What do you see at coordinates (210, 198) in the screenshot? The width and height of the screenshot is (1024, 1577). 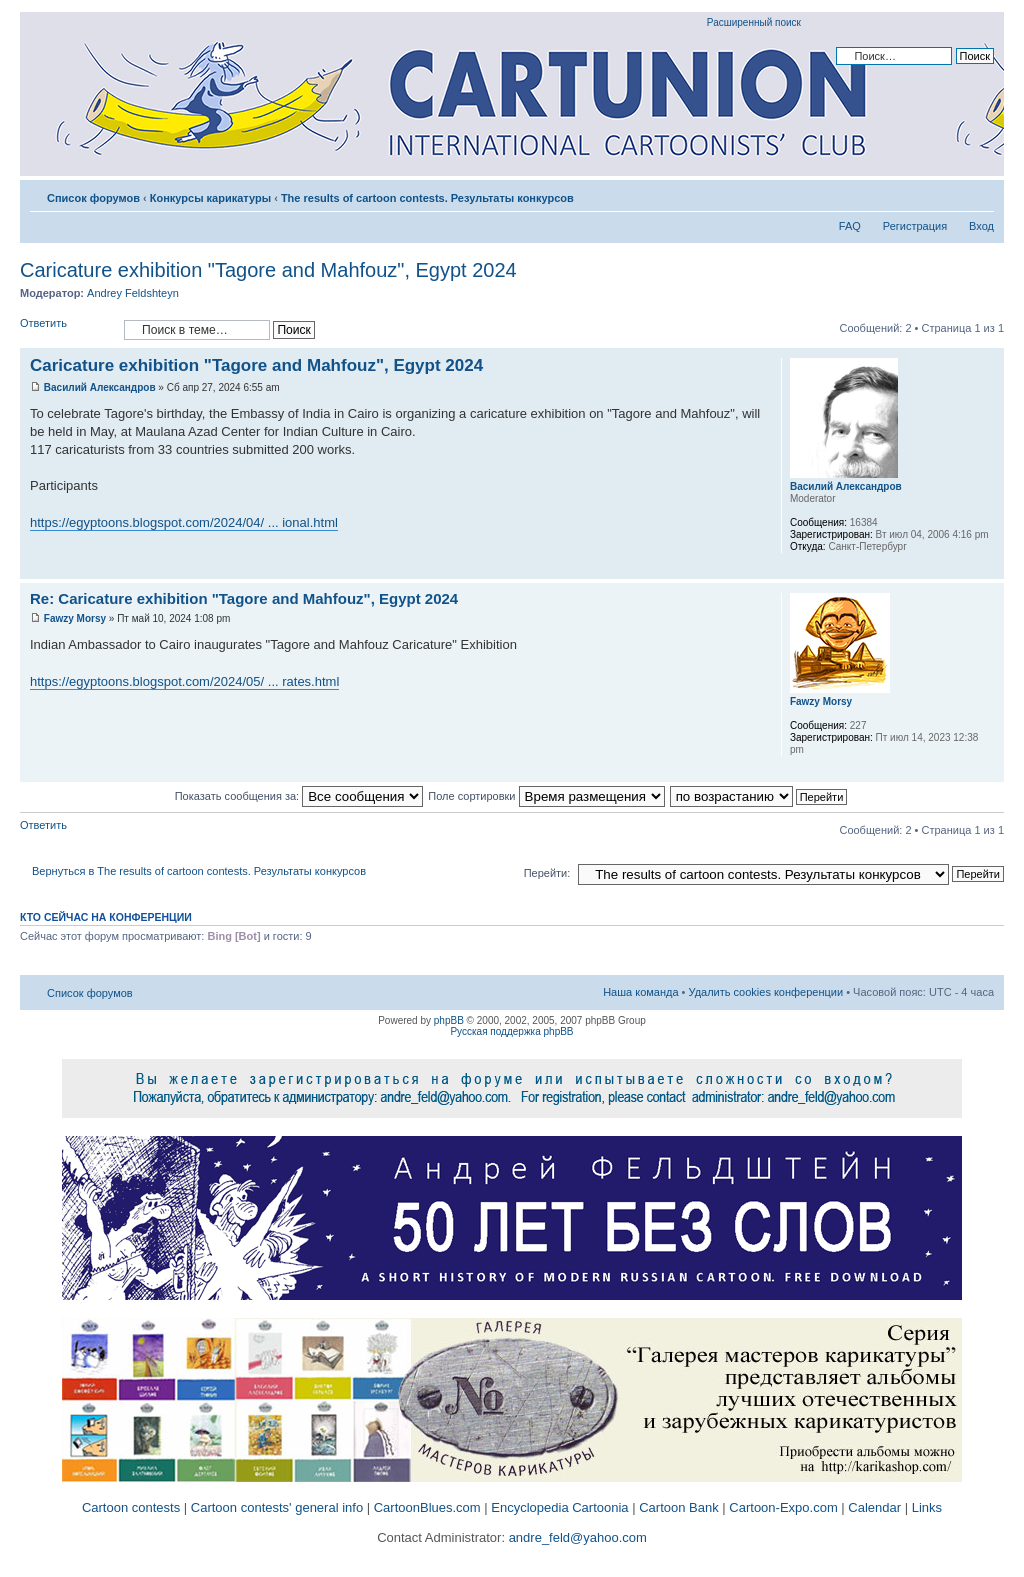 I see `Конкурсы карикатуры` at bounding box center [210, 198].